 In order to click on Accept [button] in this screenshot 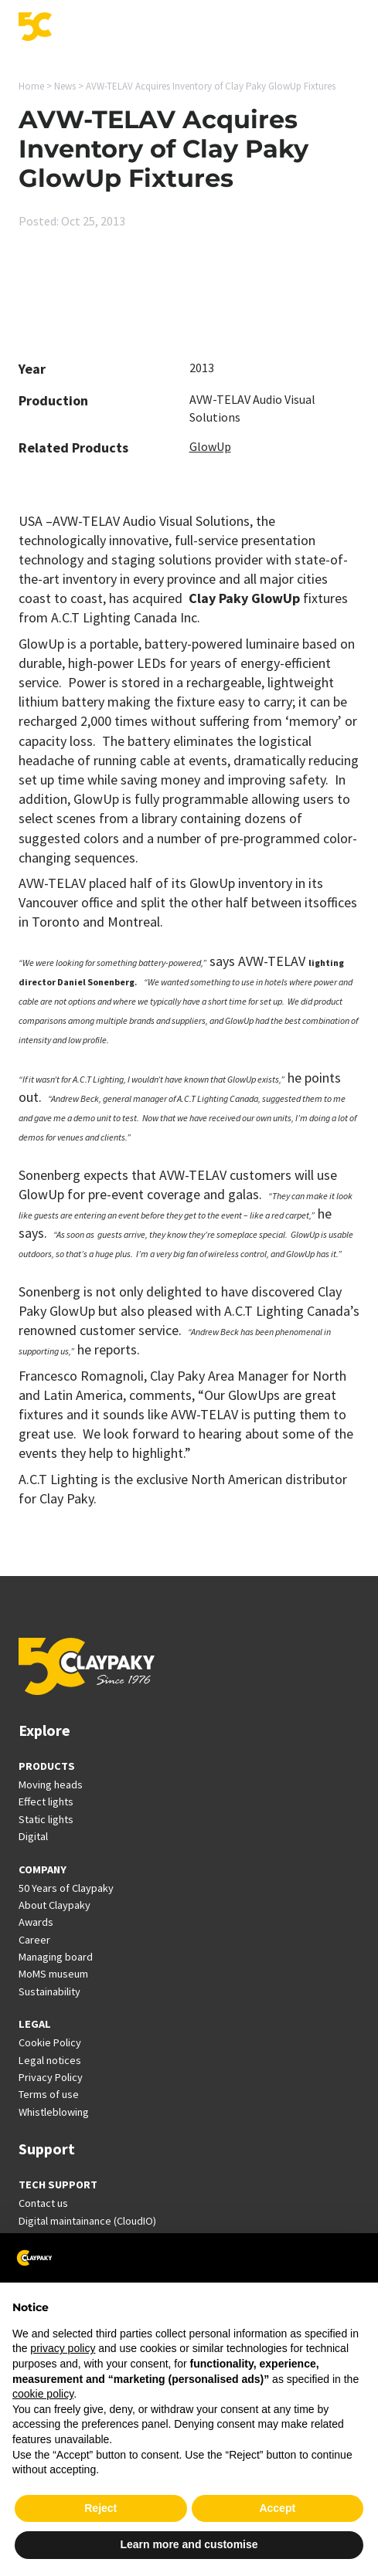, I will do `click(277, 2508)`.